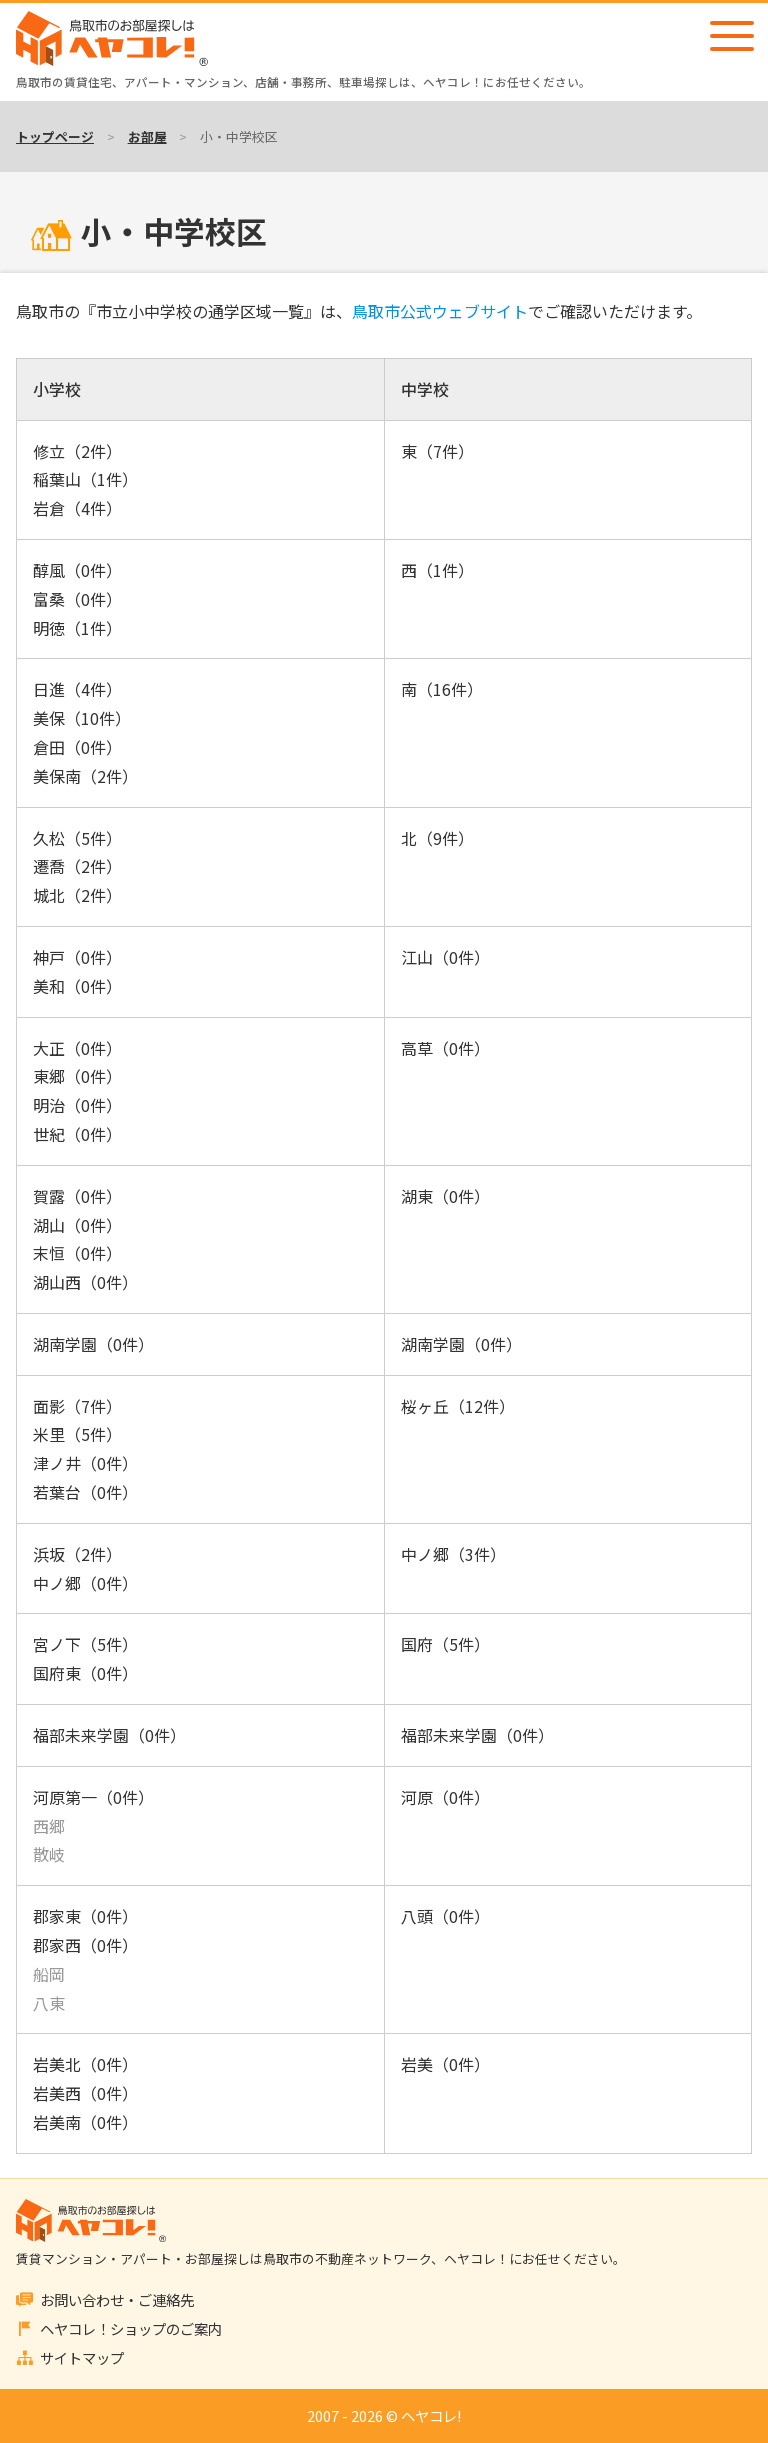 This screenshot has width=768, height=2443. What do you see at coordinates (77, 599) in the screenshot?
I see `富桑（0件）` at bounding box center [77, 599].